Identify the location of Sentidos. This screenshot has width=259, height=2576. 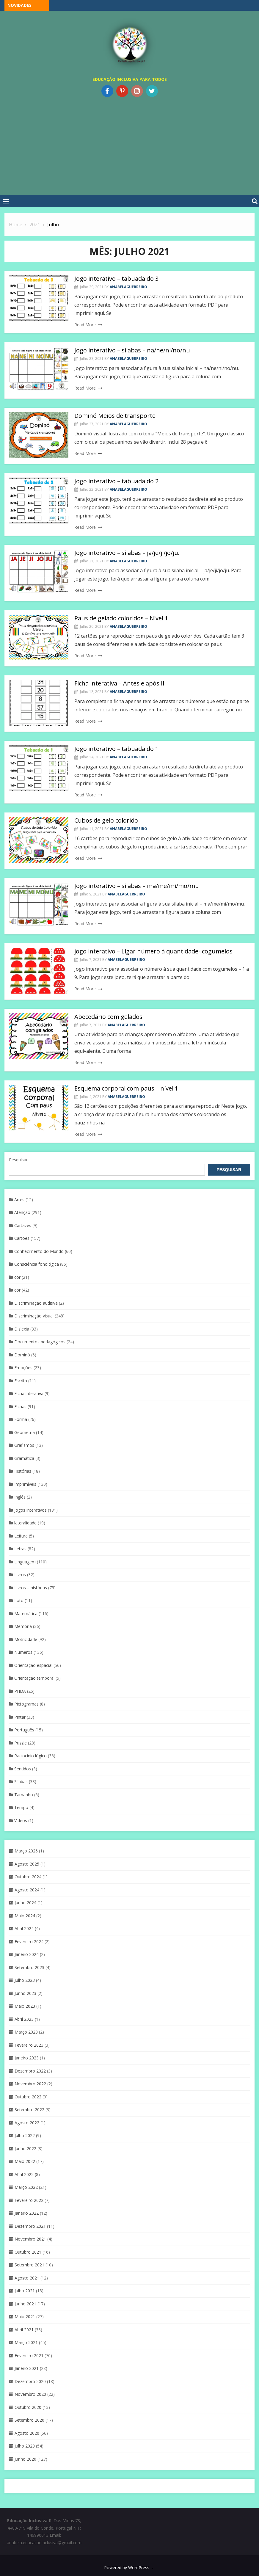
(22, 1769).